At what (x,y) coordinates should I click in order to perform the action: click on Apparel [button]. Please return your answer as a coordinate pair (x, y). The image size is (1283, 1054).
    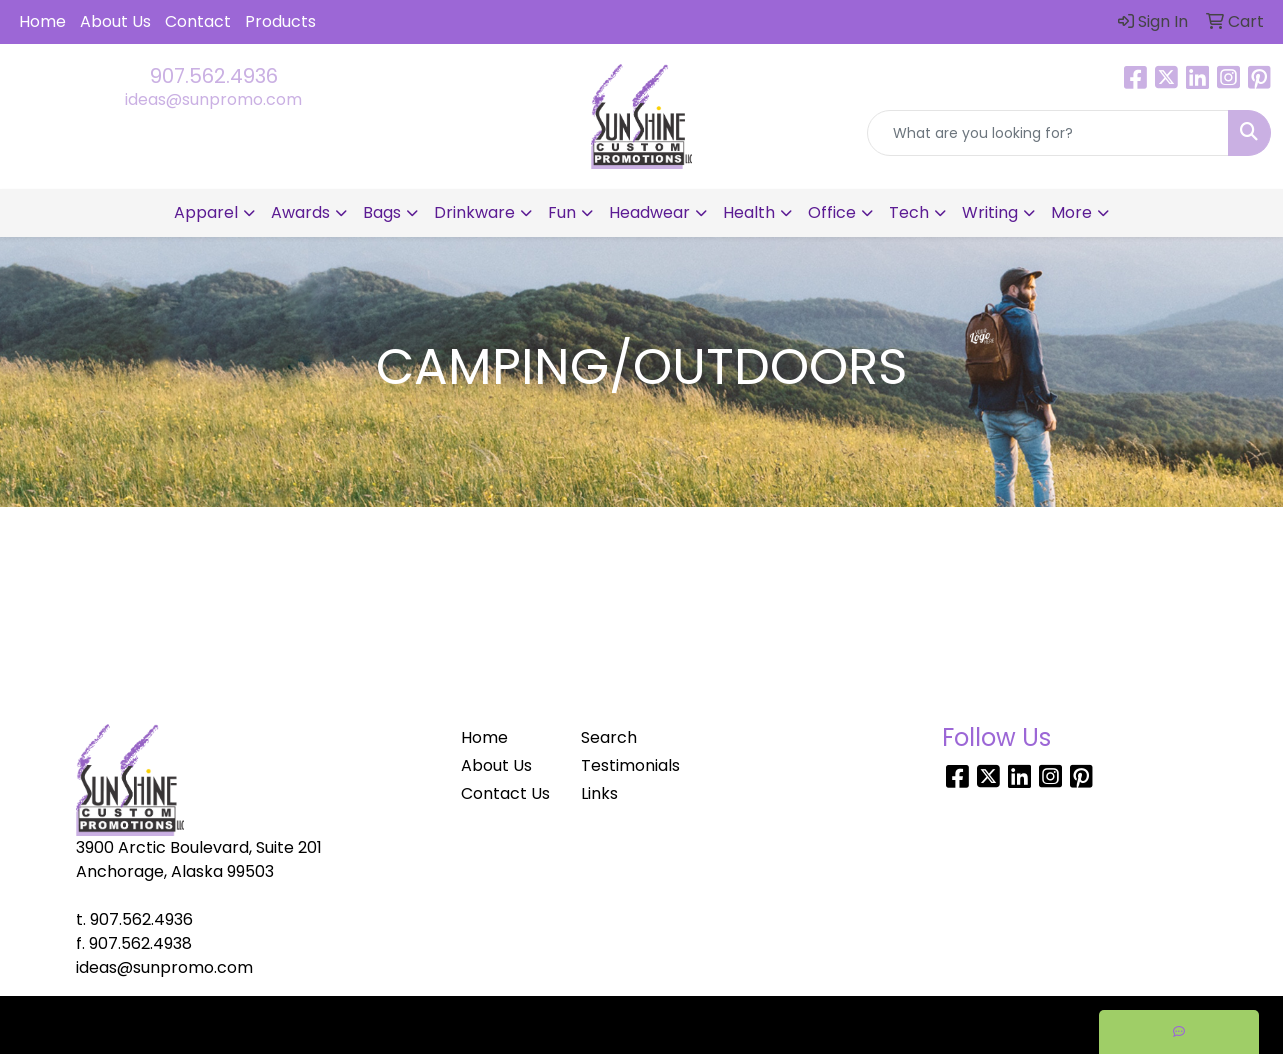
    Looking at the image, I should click on (206, 212).